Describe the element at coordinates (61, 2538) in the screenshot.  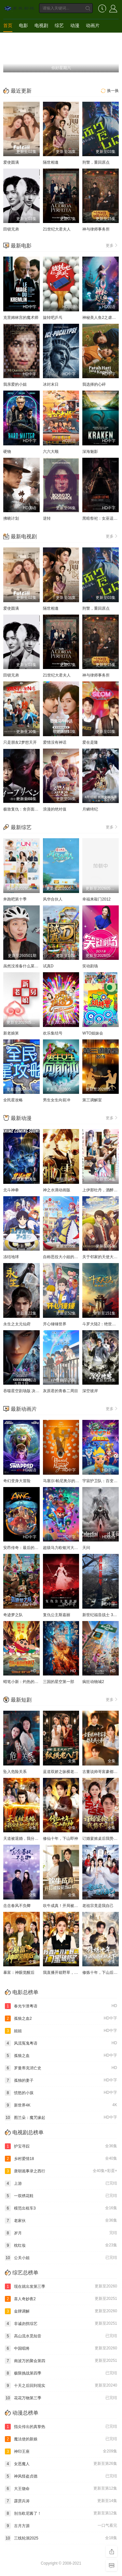
I see `三线轮洄2025` at that location.